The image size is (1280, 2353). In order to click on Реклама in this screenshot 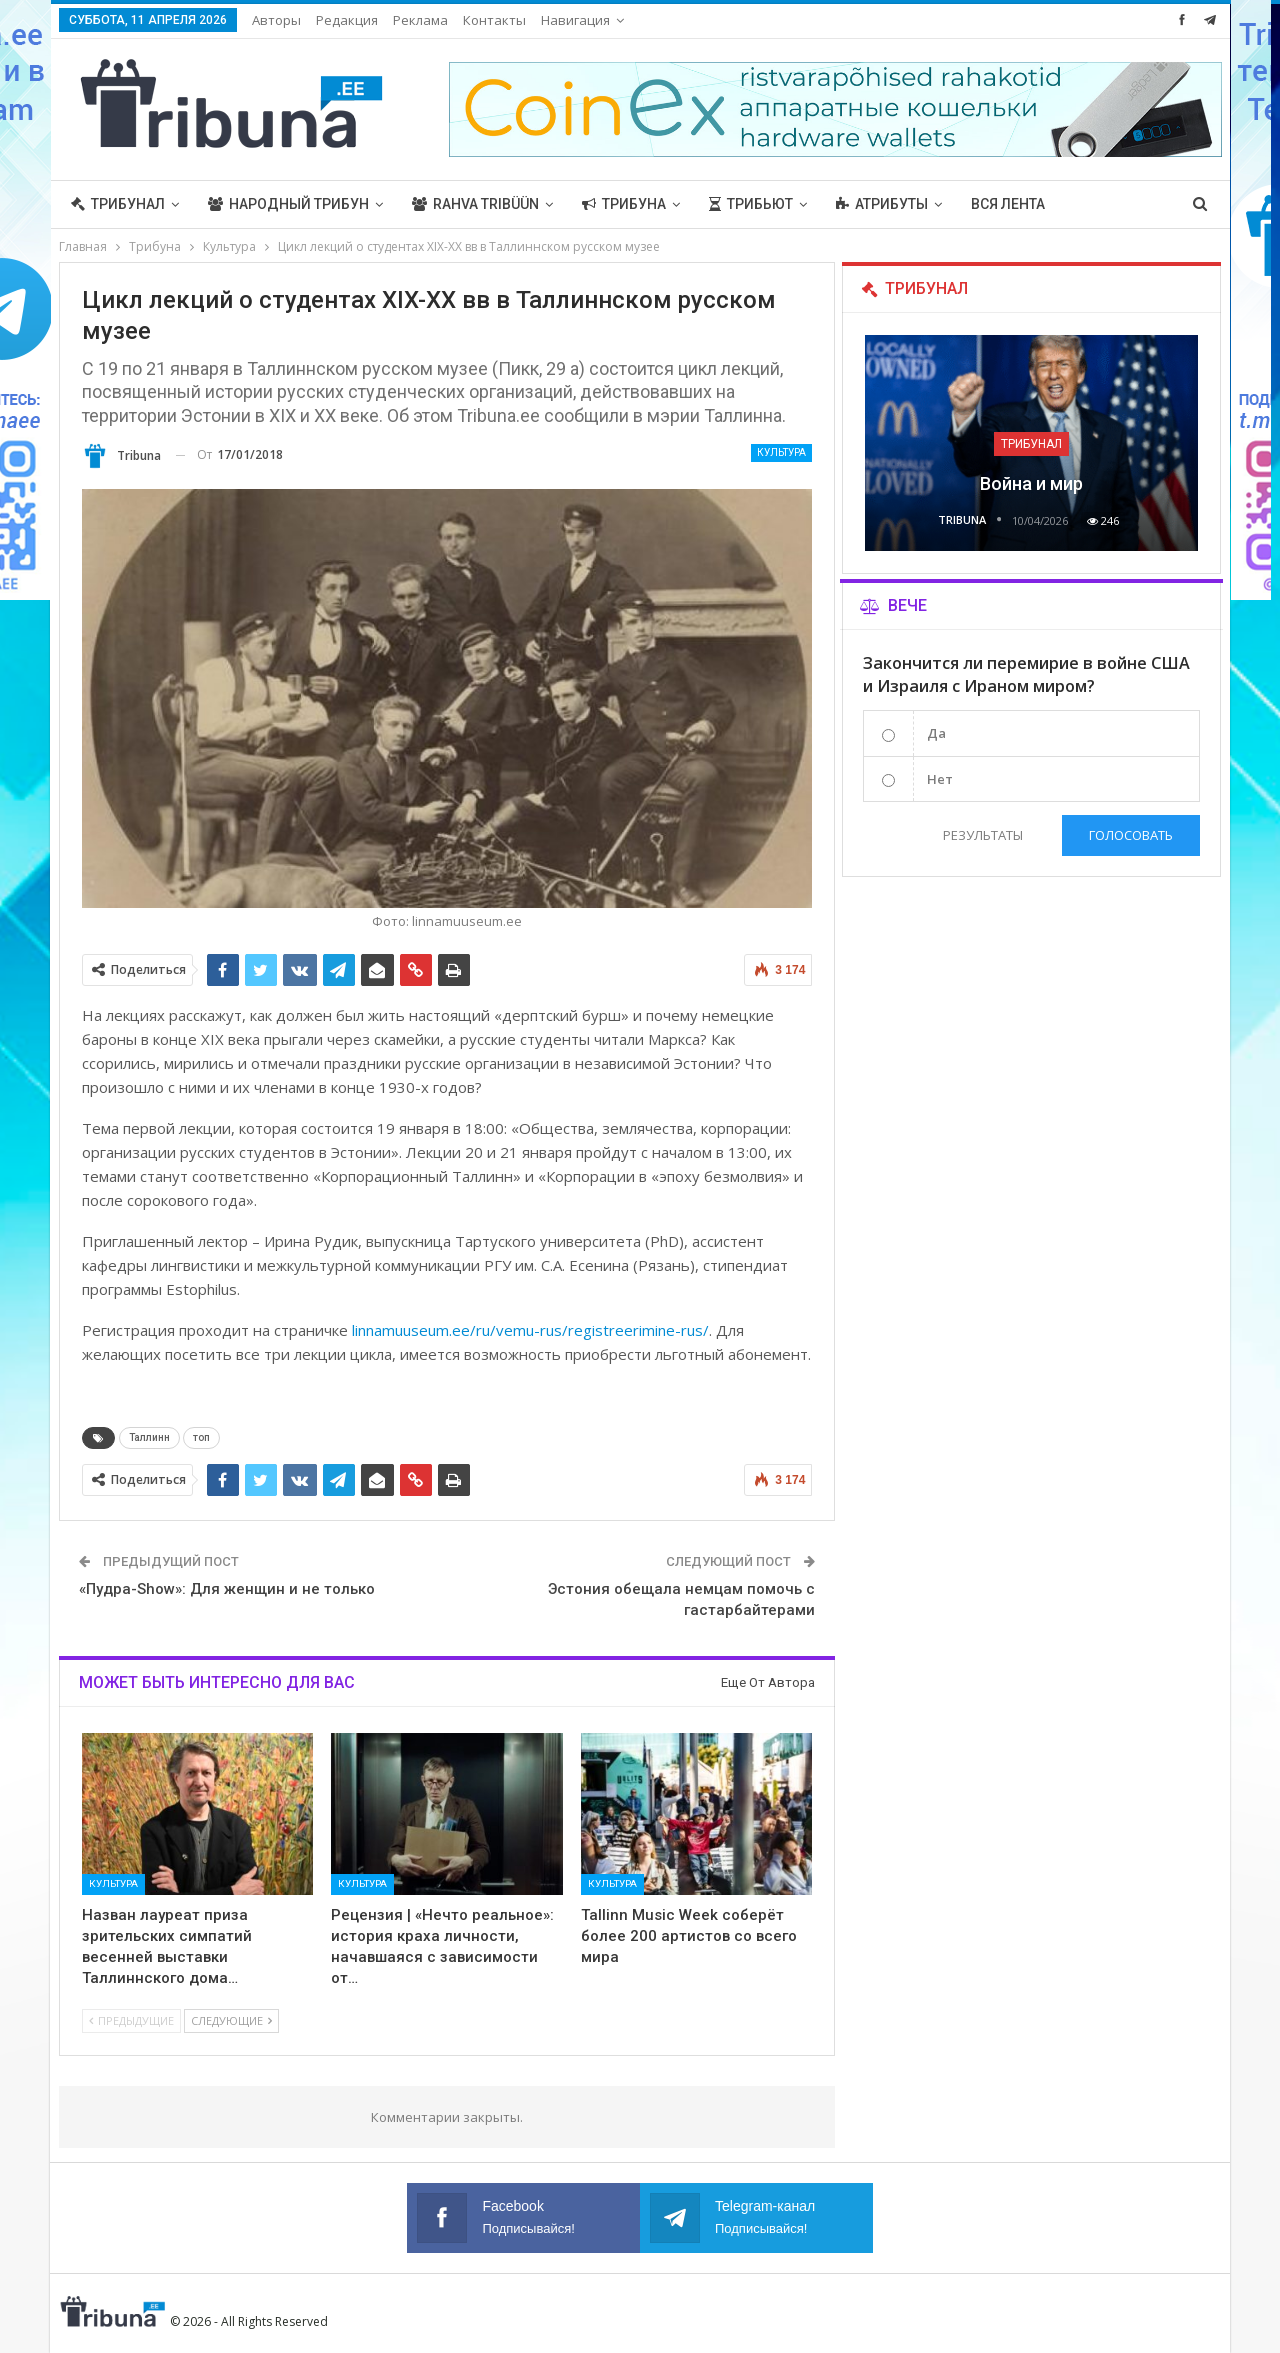, I will do `click(420, 20)`.